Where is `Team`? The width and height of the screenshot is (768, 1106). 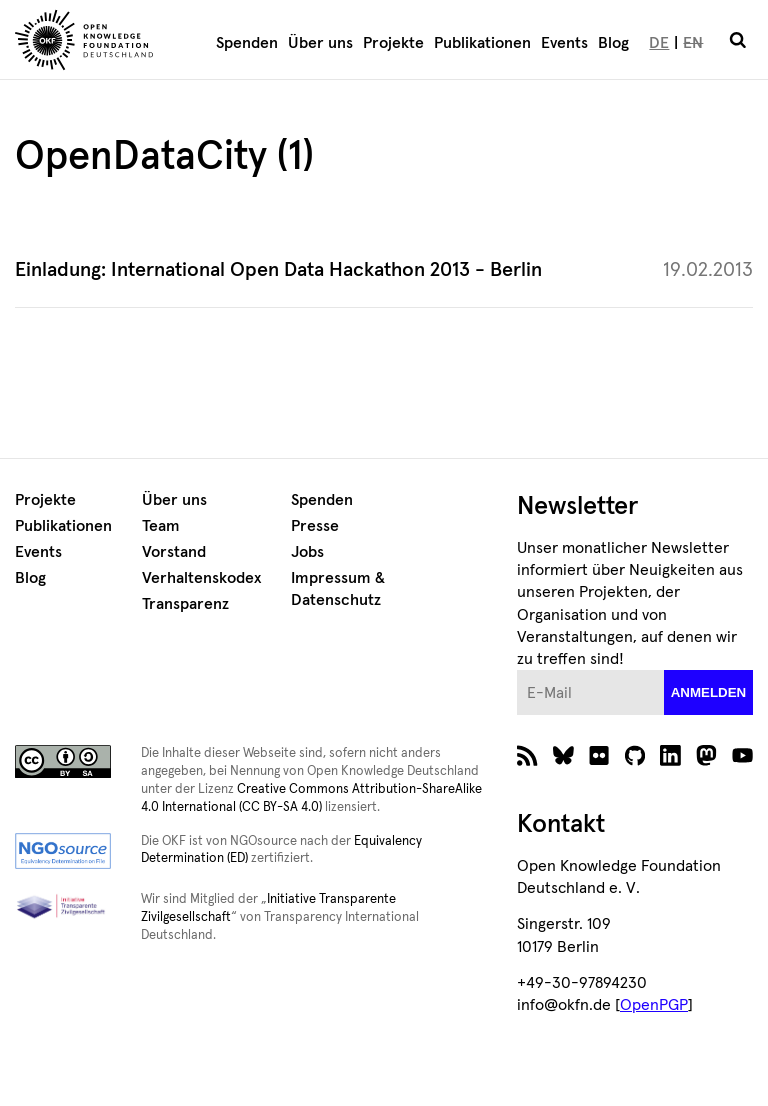
Team is located at coordinates (161, 526).